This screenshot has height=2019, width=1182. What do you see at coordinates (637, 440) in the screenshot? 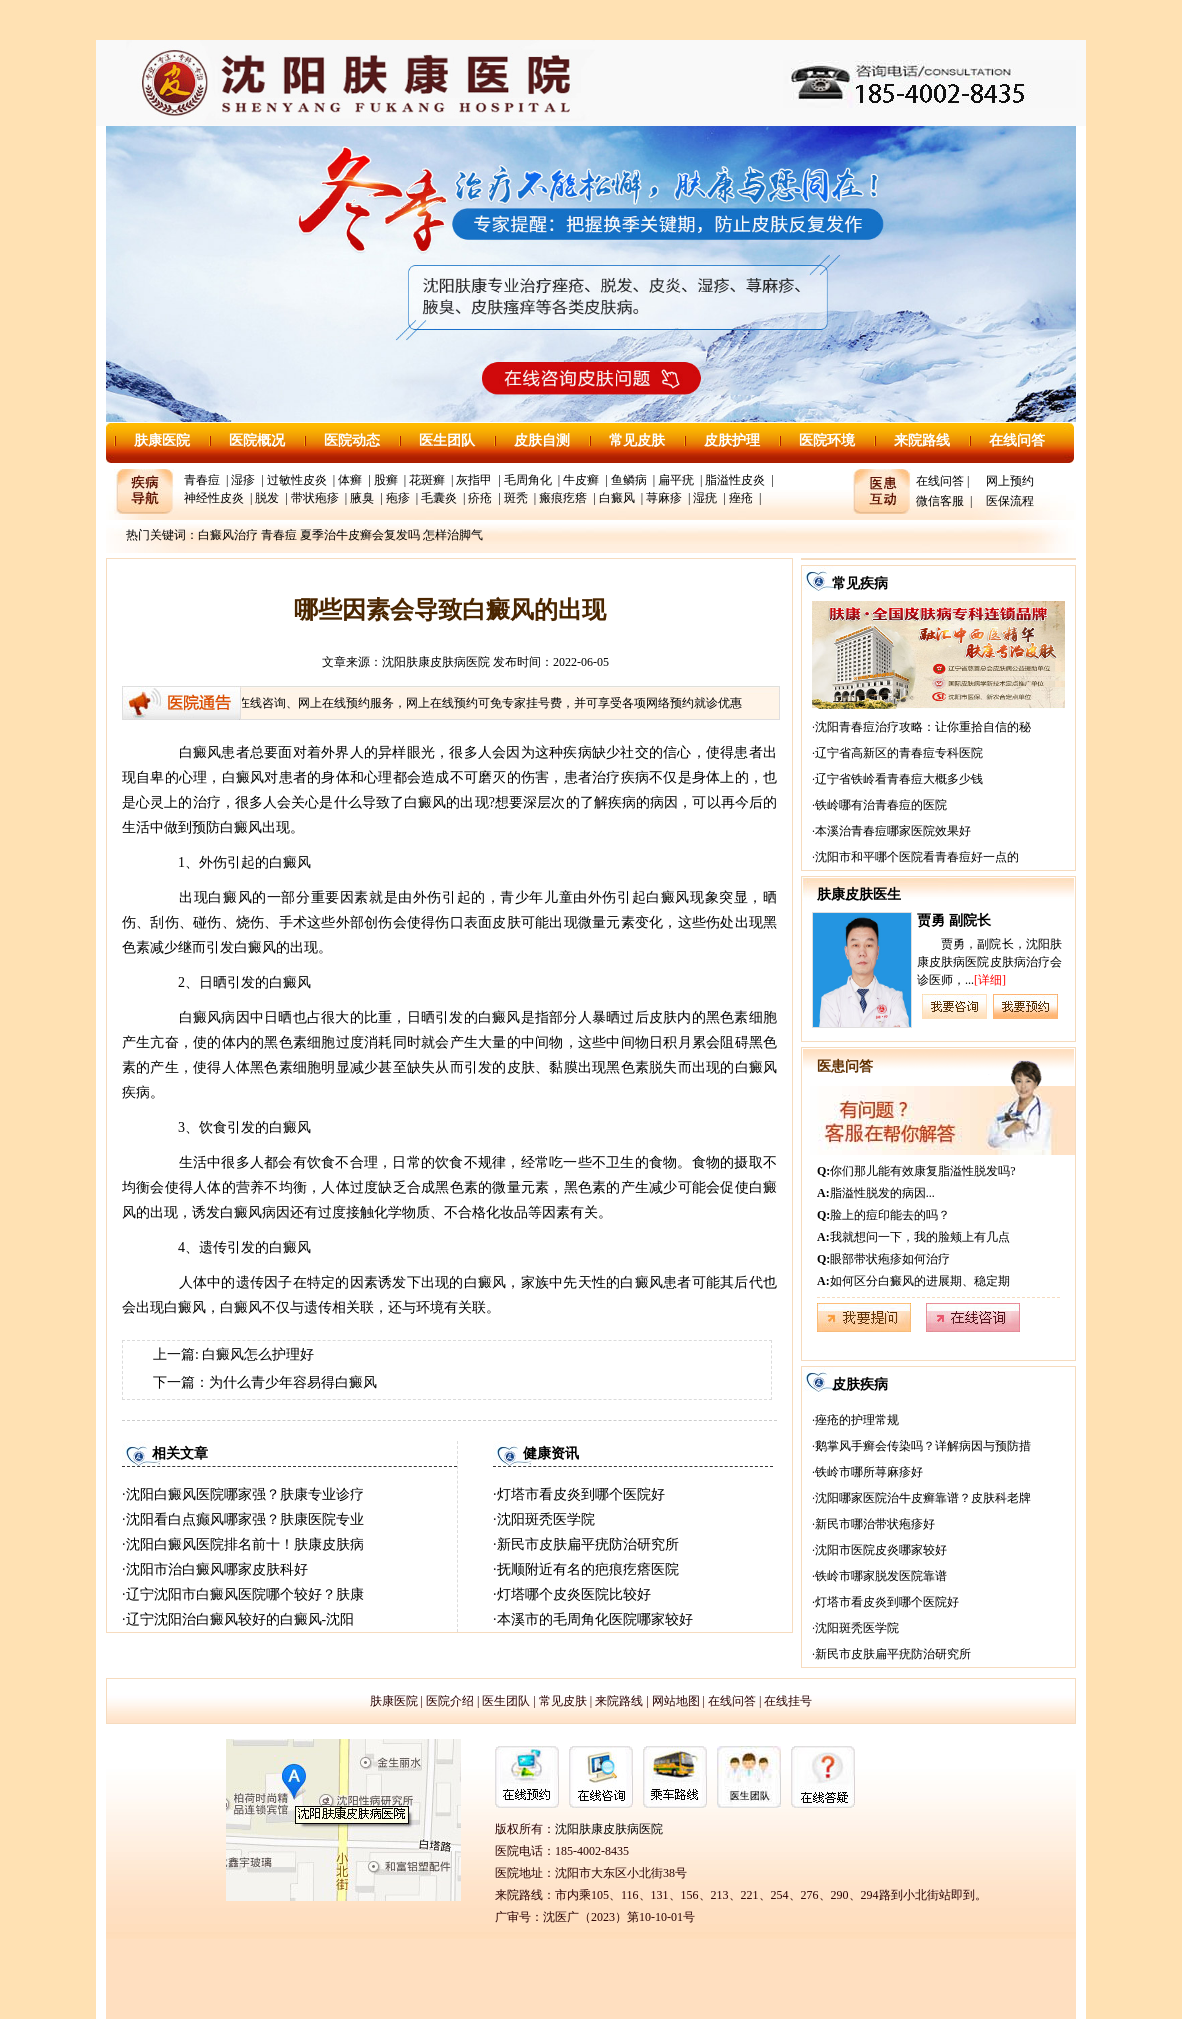
I see `常见皮肤` at bounding box center [637, 440].